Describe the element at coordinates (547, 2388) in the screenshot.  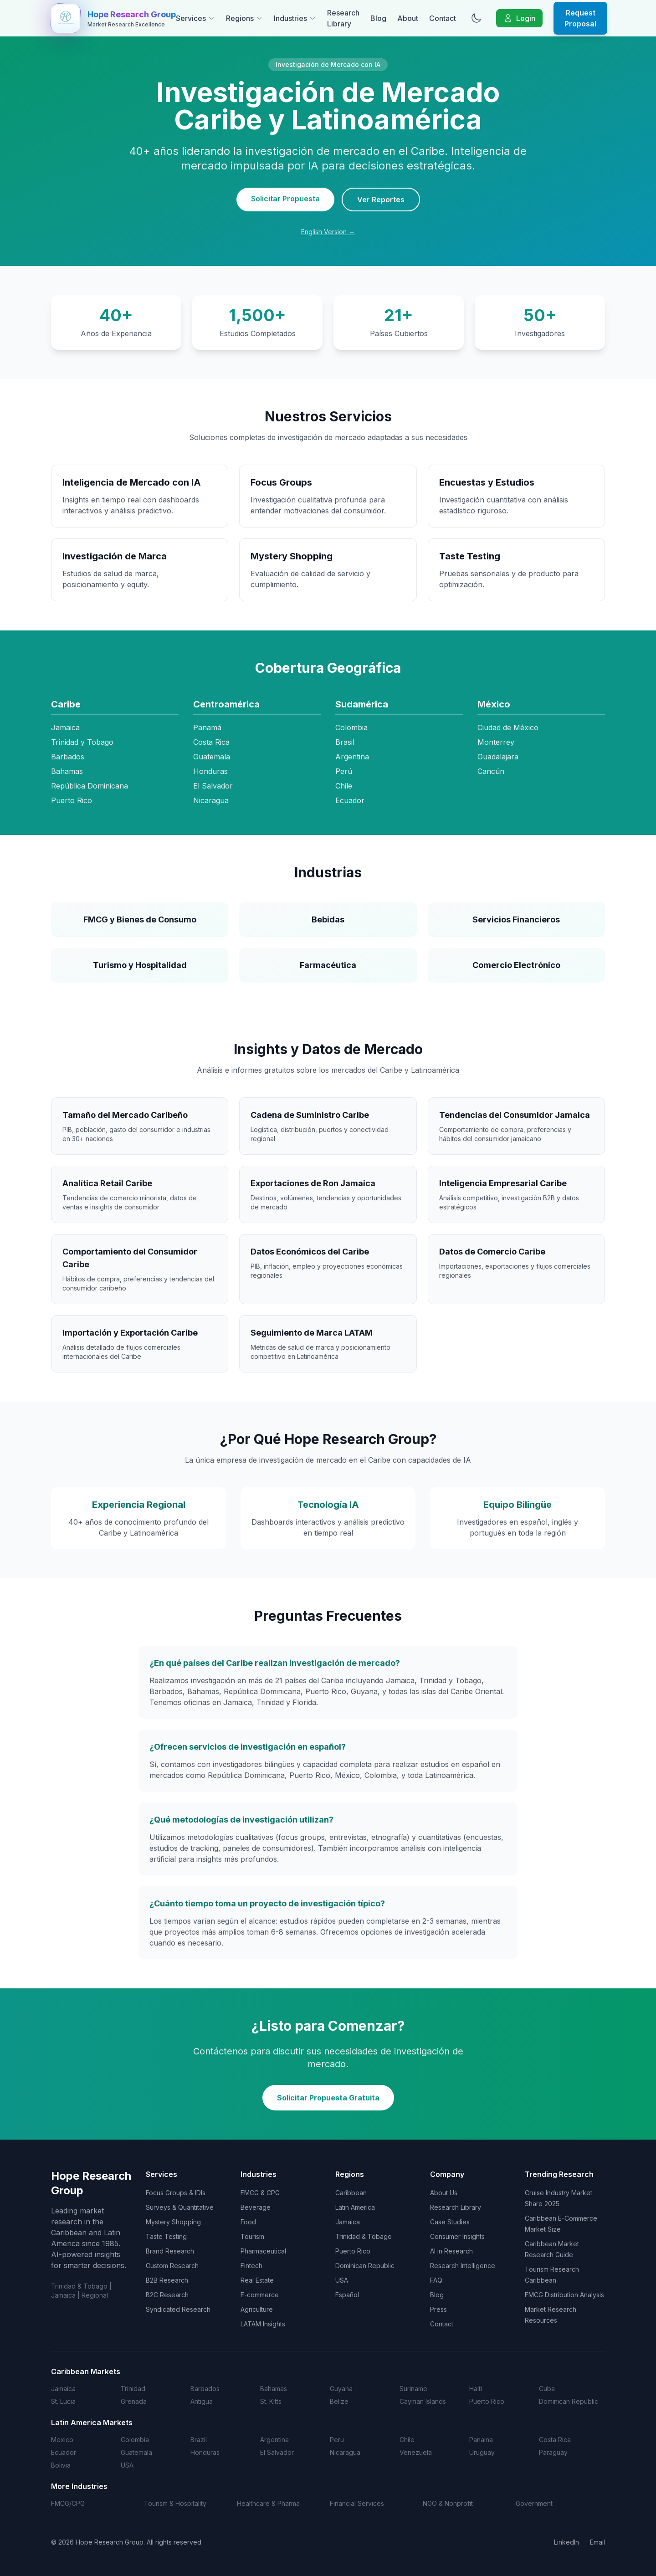
I see `Cuba` at that location.